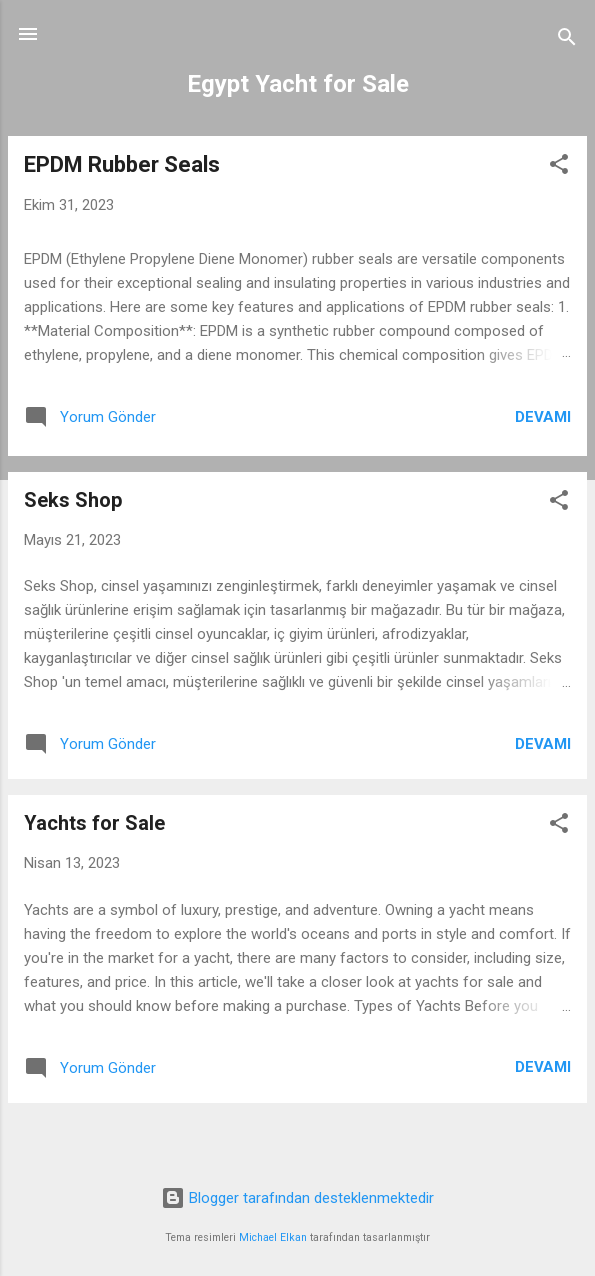  What do you see at coordinates (559, 167) in the screenshot?
I see `[button]` at bounding box center [559, 167].